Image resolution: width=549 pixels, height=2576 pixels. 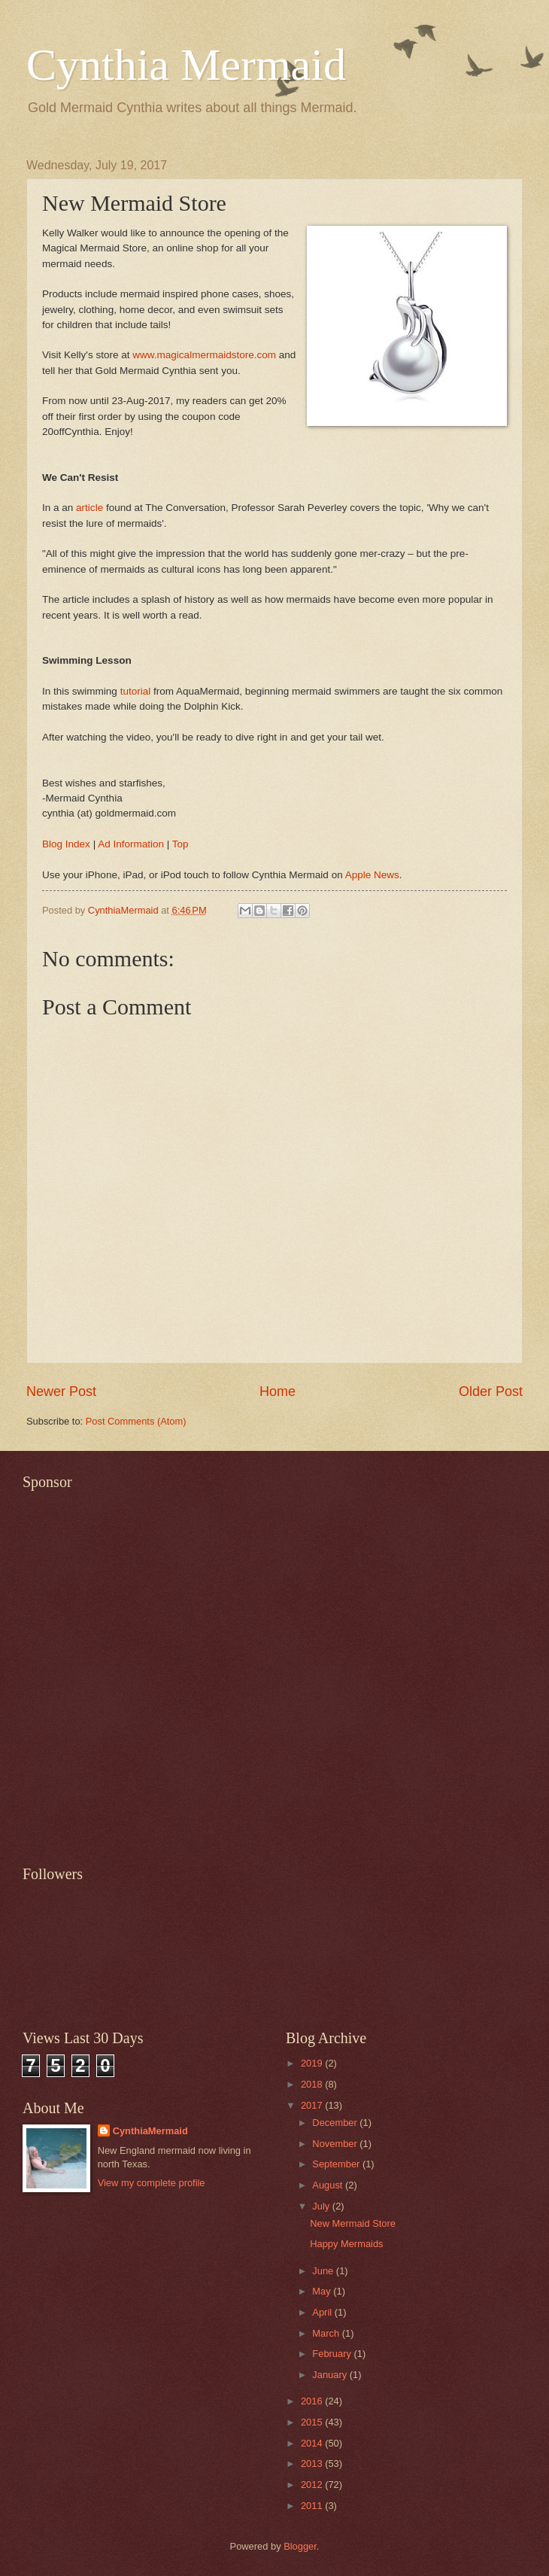 What do you see at coordinates (313, 2401) in the screenshot?
I see `2016` at bounding box center [313, 2401].